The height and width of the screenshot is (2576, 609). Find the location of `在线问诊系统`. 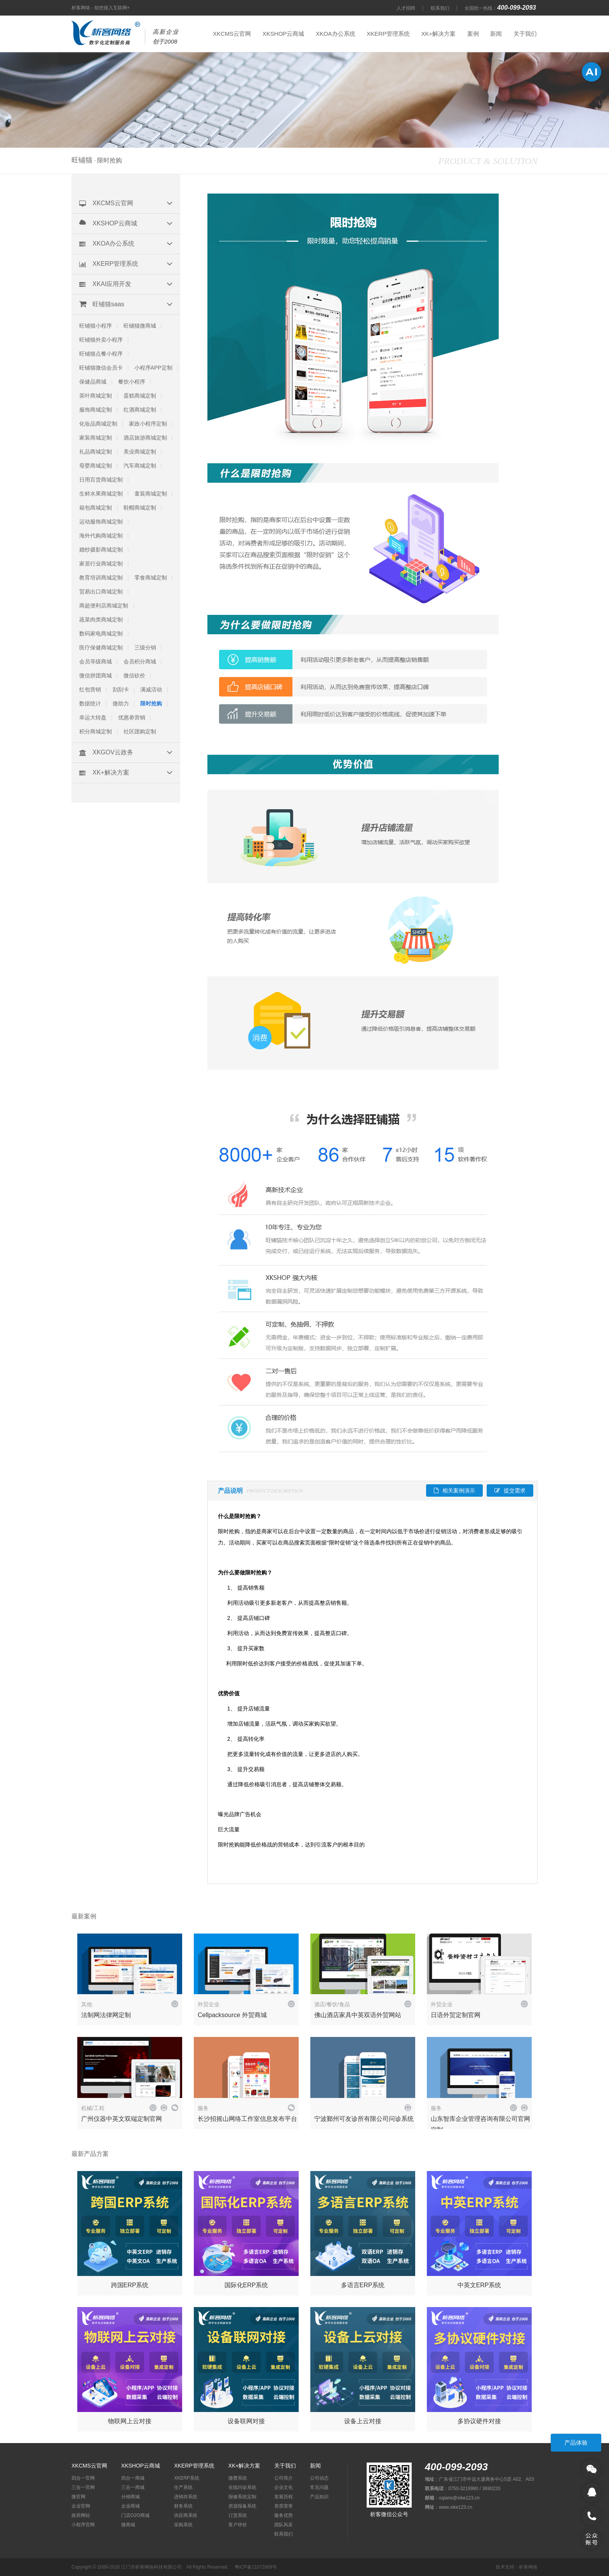

在线问诊系统 is located at coordinates (242, 2487).